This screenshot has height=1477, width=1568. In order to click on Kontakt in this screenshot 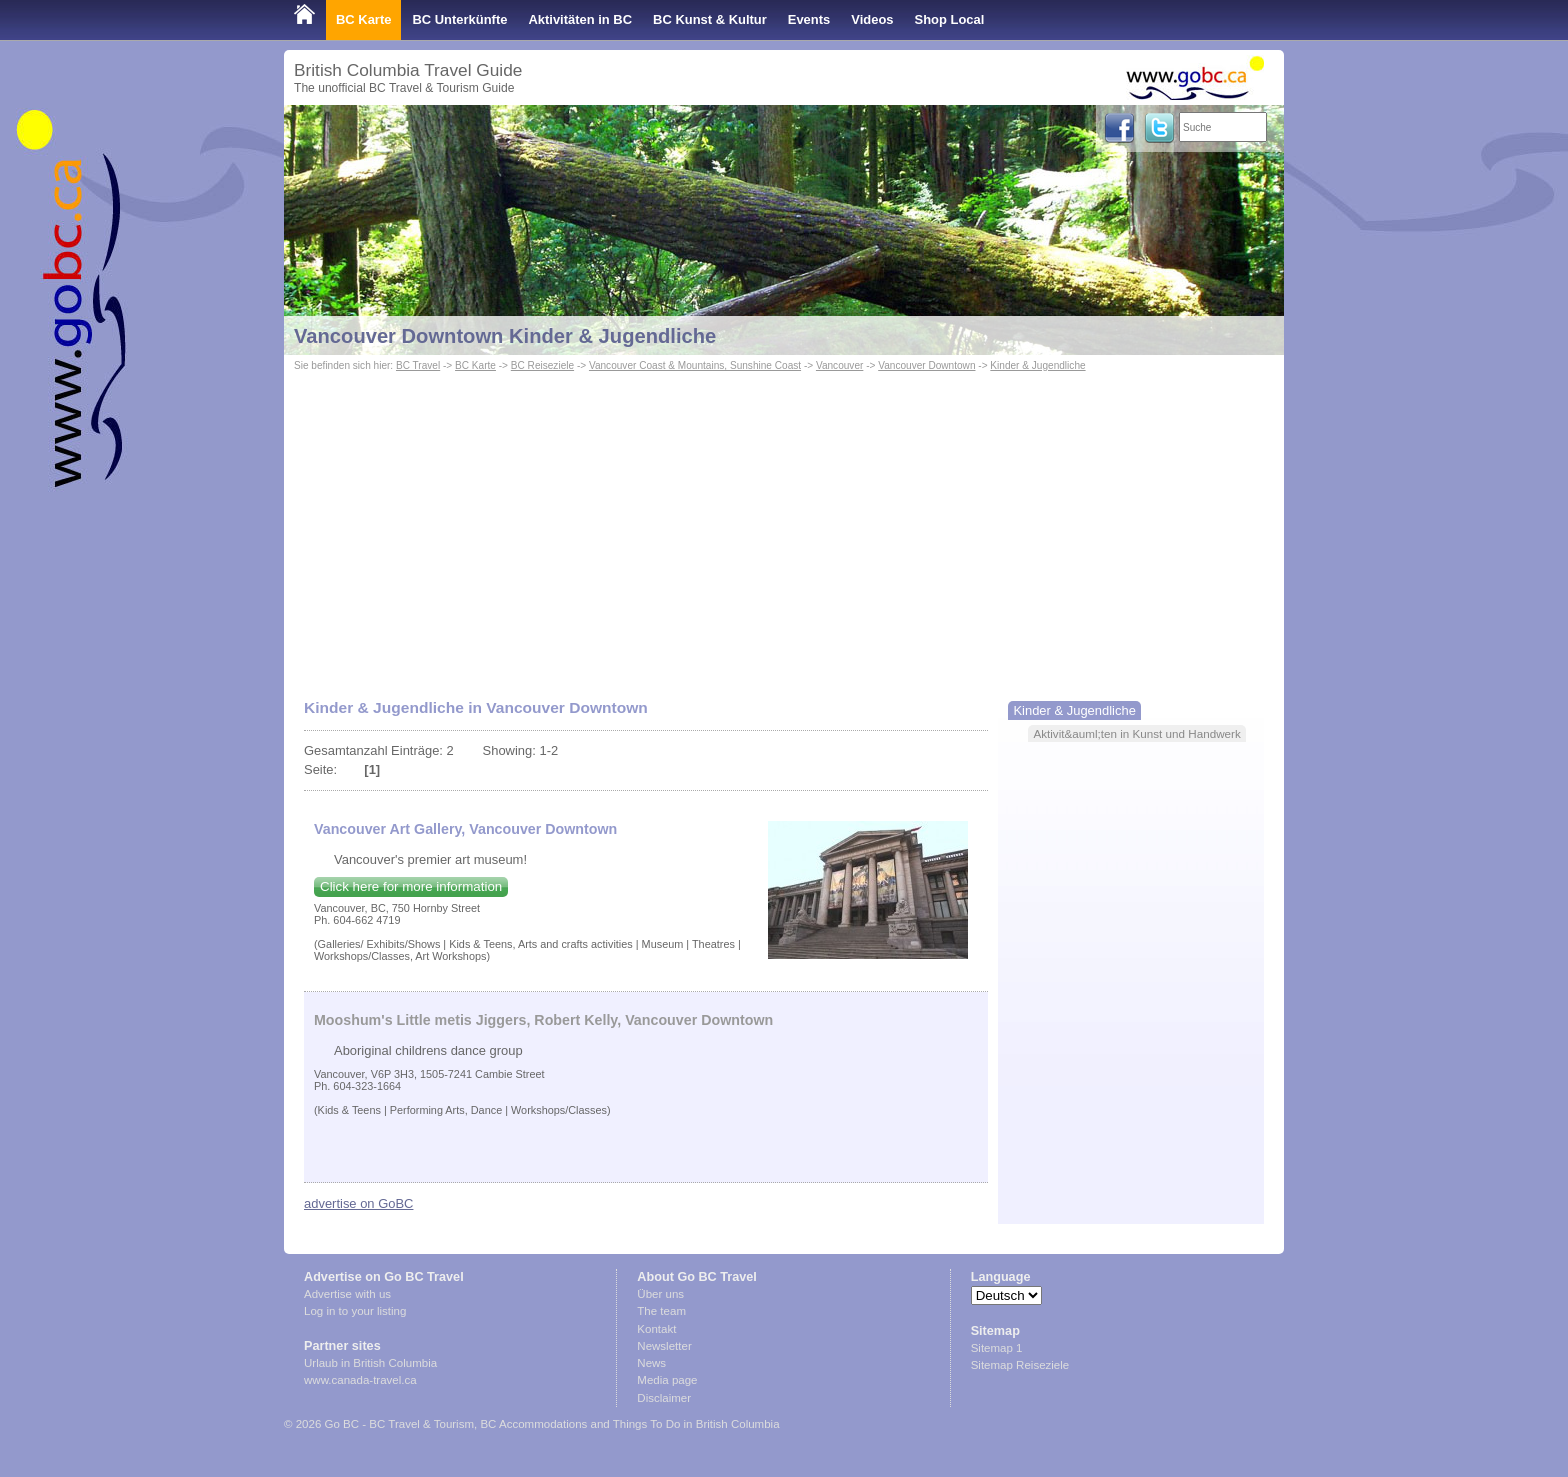, I will do `click(656, 1329)`.